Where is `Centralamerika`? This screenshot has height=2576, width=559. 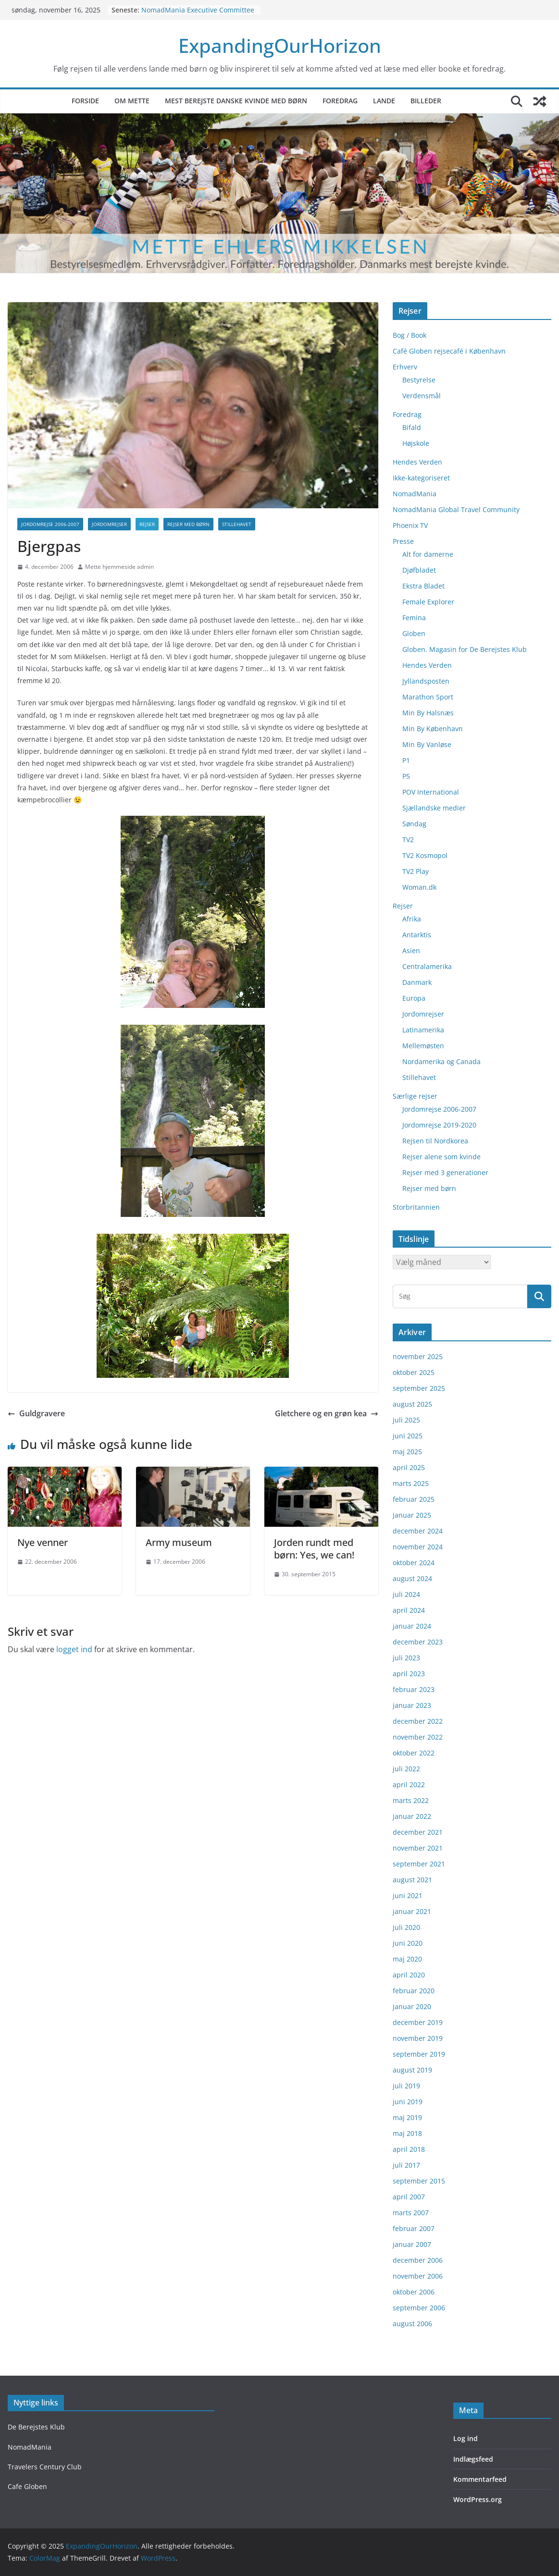 Centralamerika is located at coordinates (427, 966).